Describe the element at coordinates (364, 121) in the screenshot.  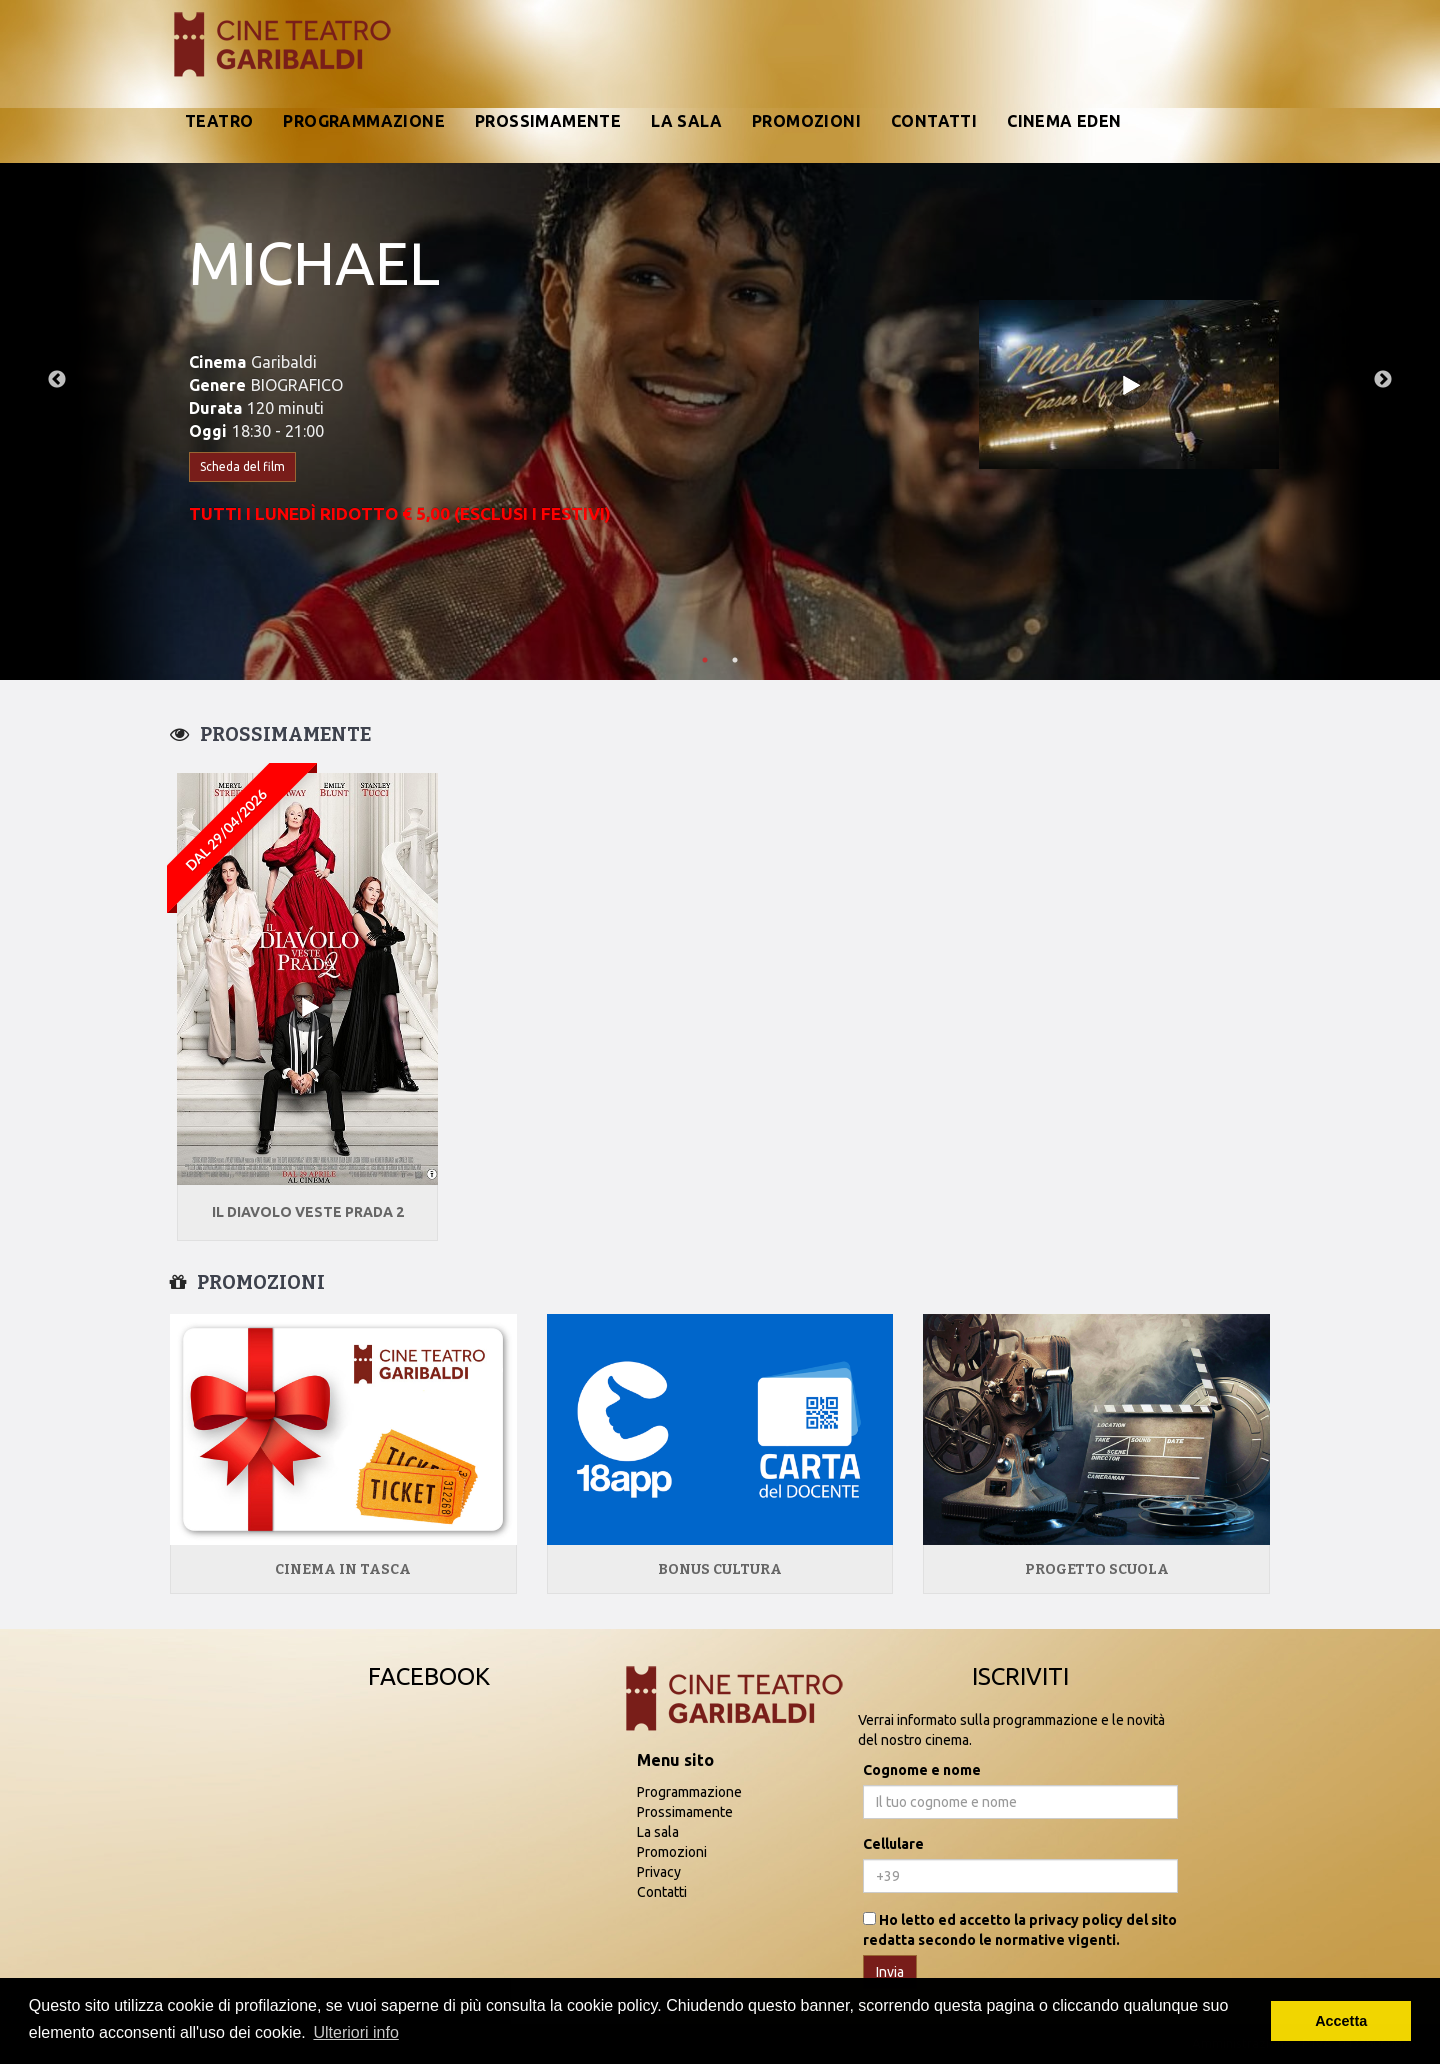
I see `Programmazione` at that location.